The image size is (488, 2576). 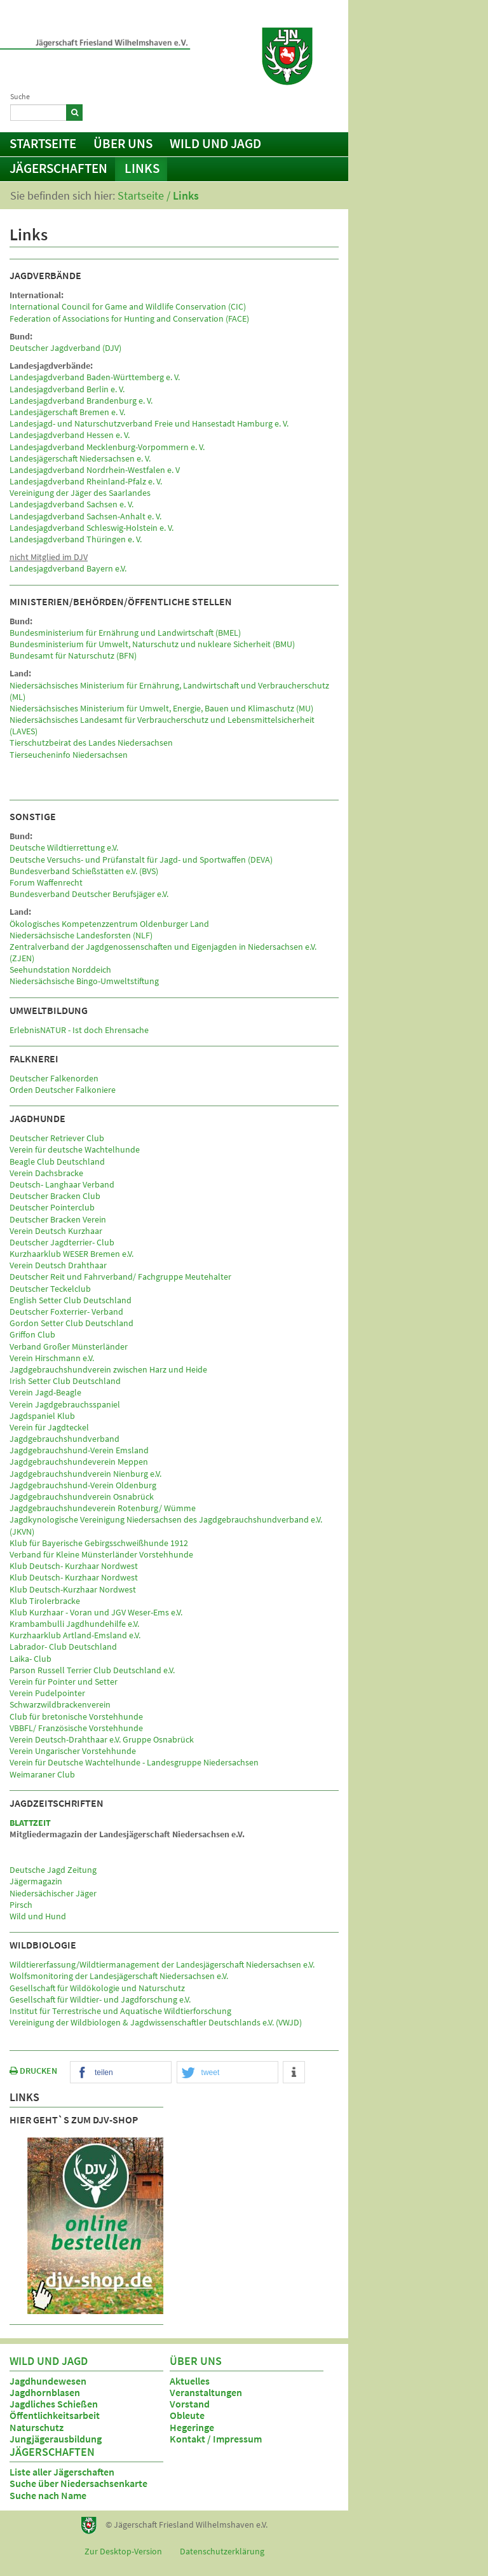 I want to click on Verein Jagdgebrauchsspaniel, so click(x=65, y=1404).